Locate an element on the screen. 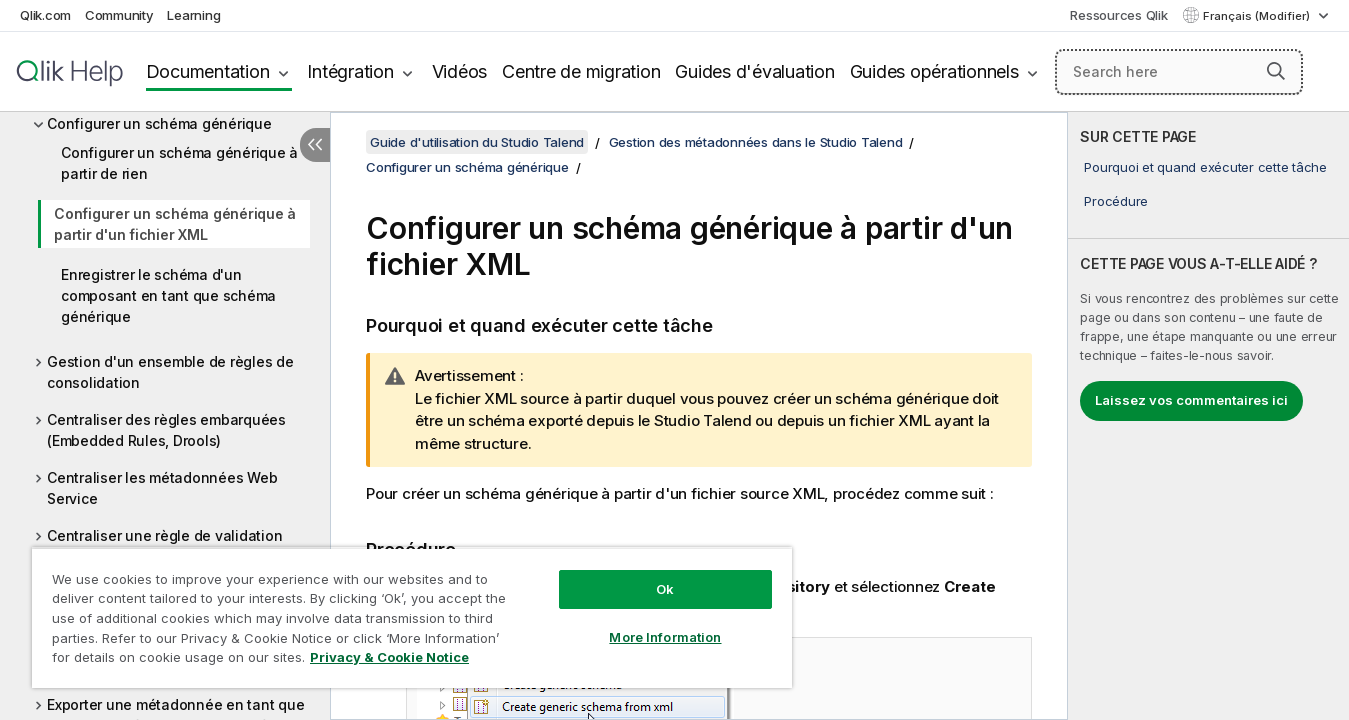  Configurer un schéma générique à partir d'un fichier XML is located at coordinates (175, 224).